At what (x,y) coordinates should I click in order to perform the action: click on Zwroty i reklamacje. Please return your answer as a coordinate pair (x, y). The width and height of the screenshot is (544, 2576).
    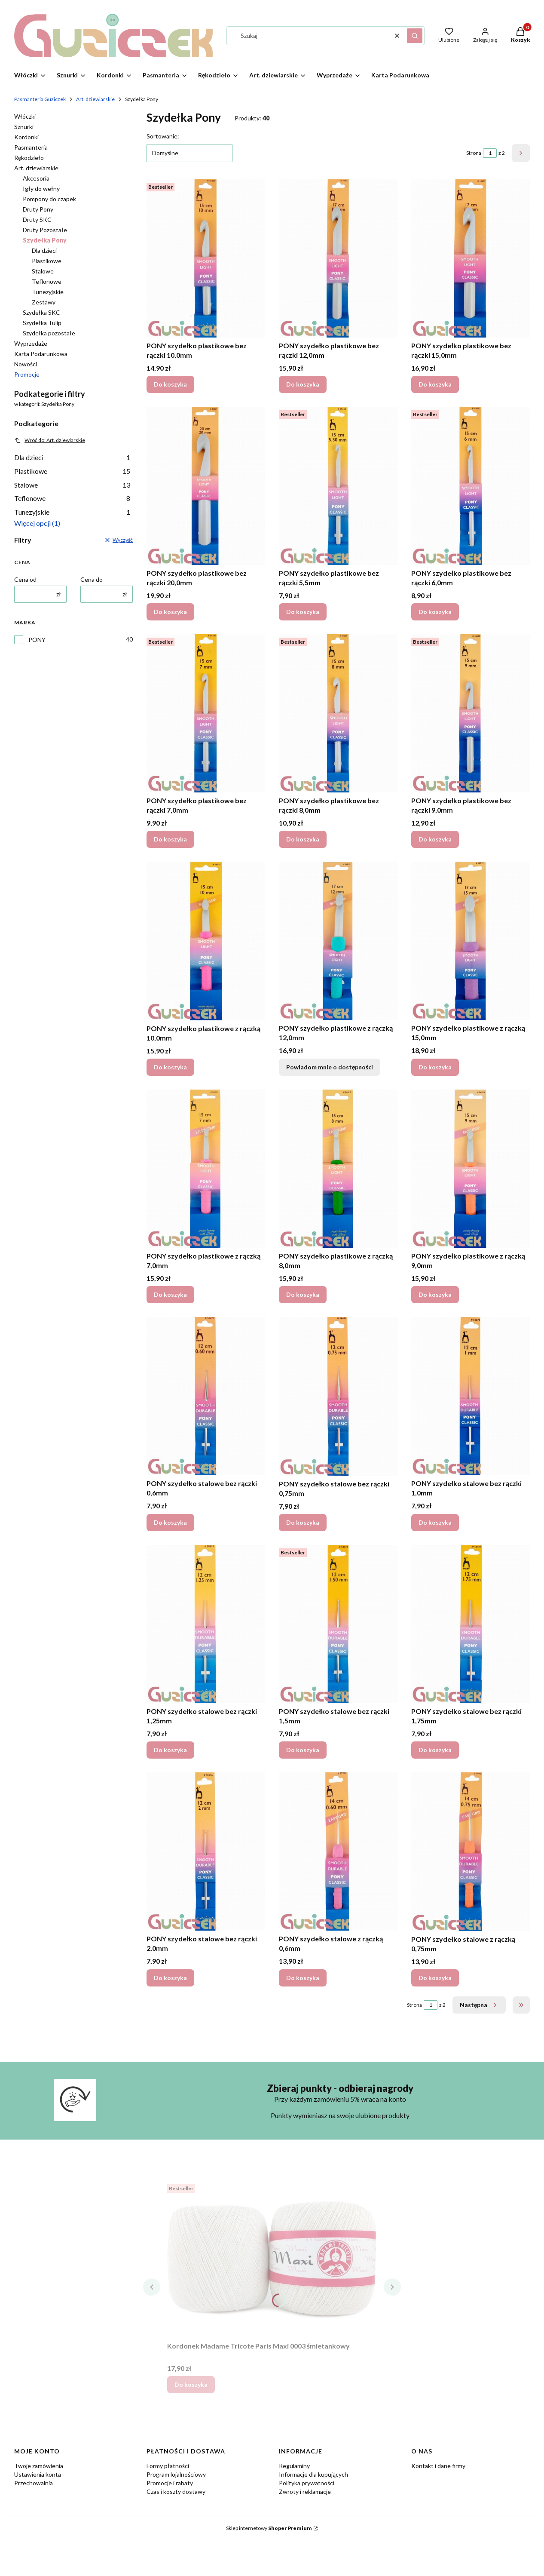
    Looking at the image, I should click on (305, 2491).